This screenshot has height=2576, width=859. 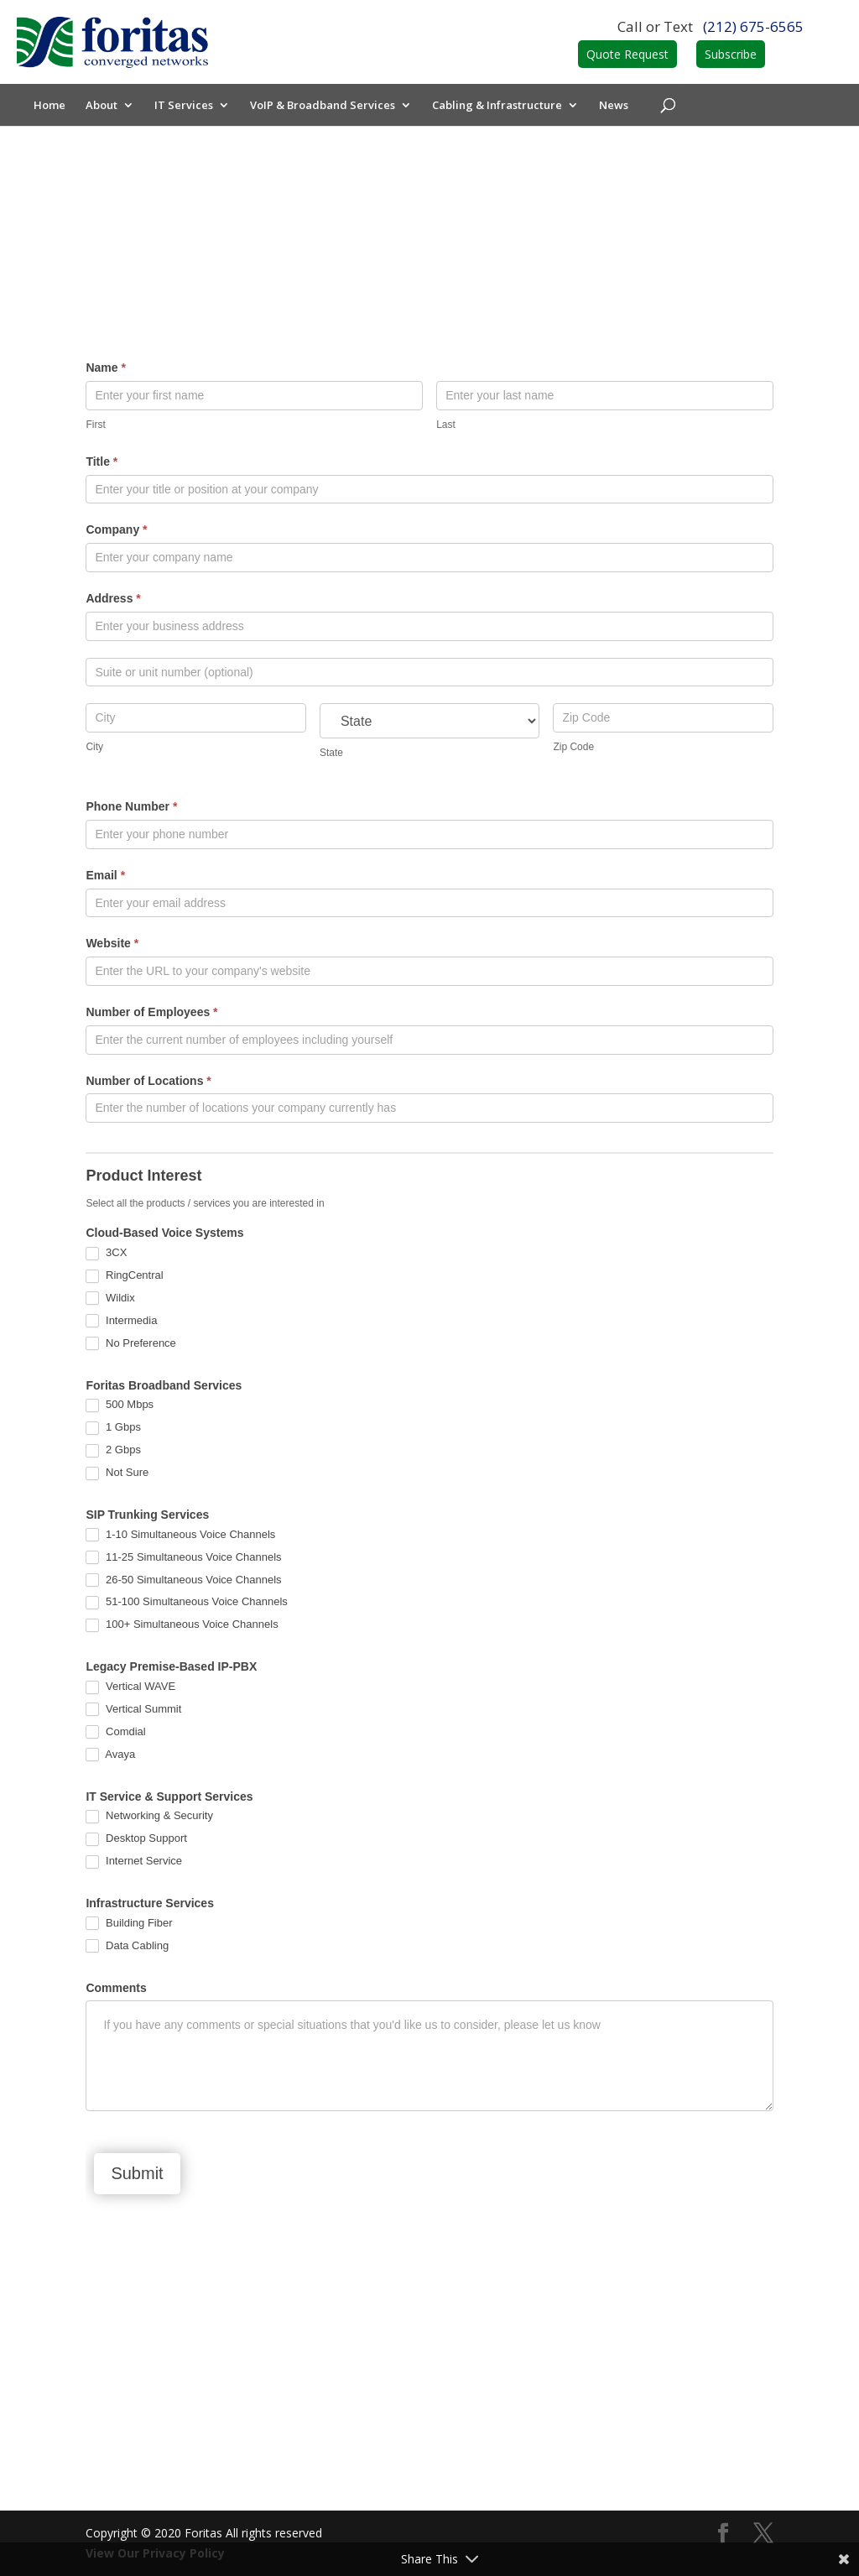 I want to click on Not Sure, so click(x=117, y=1473).